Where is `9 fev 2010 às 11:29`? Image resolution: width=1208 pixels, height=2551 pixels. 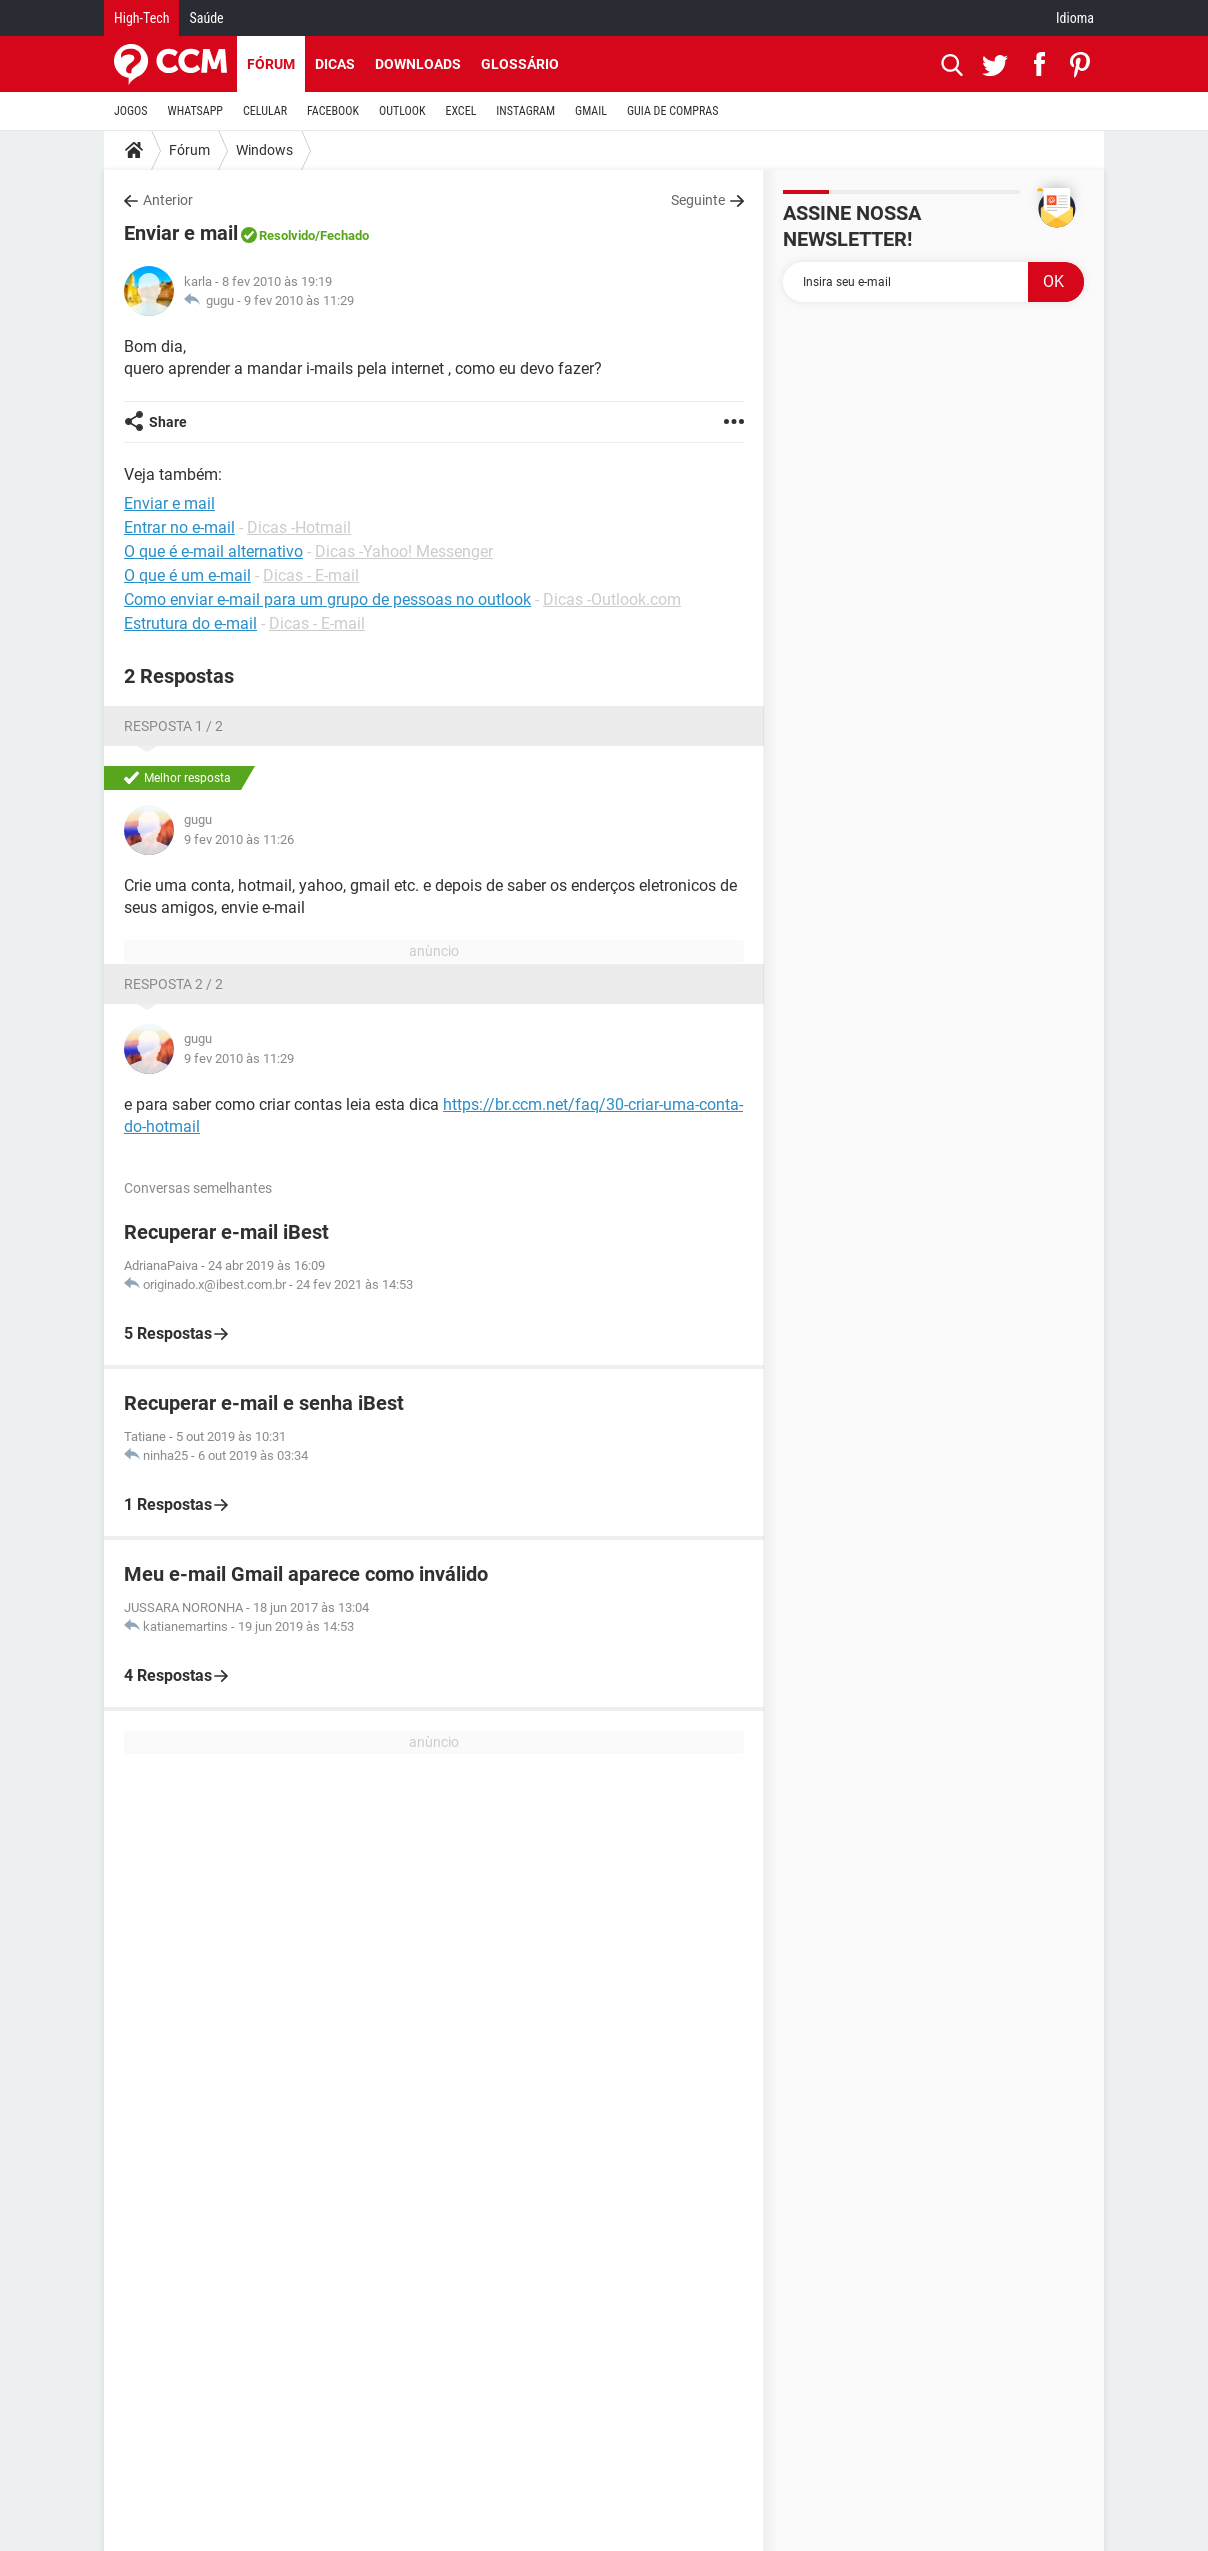
9 fev 2010 às 11:29 is located at coordinates (299, 300).